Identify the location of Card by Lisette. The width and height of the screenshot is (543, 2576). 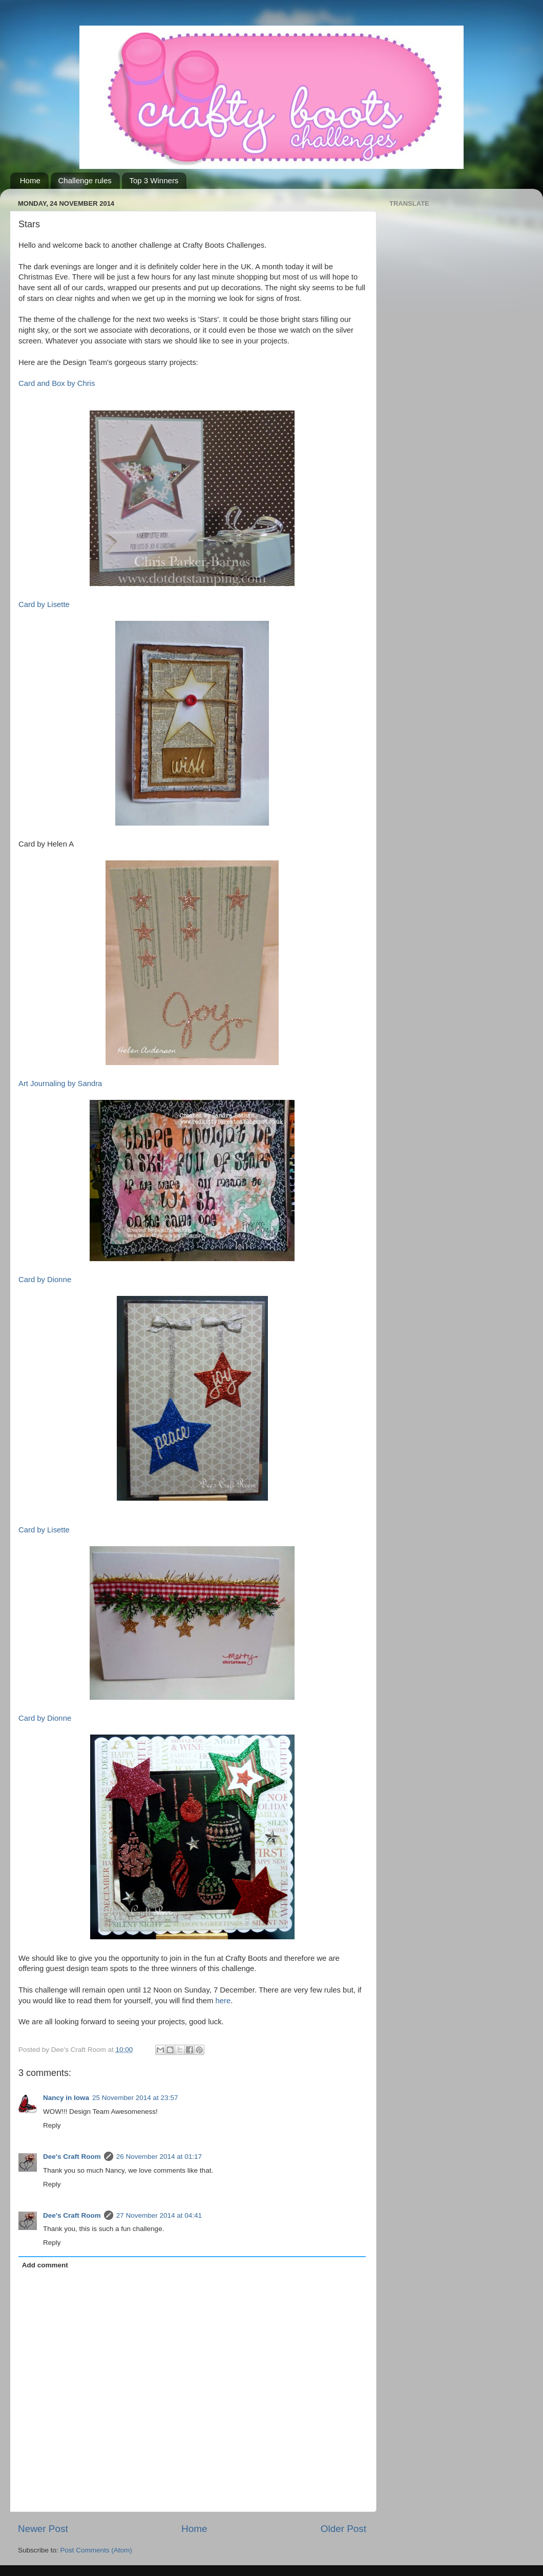
(44, 604).